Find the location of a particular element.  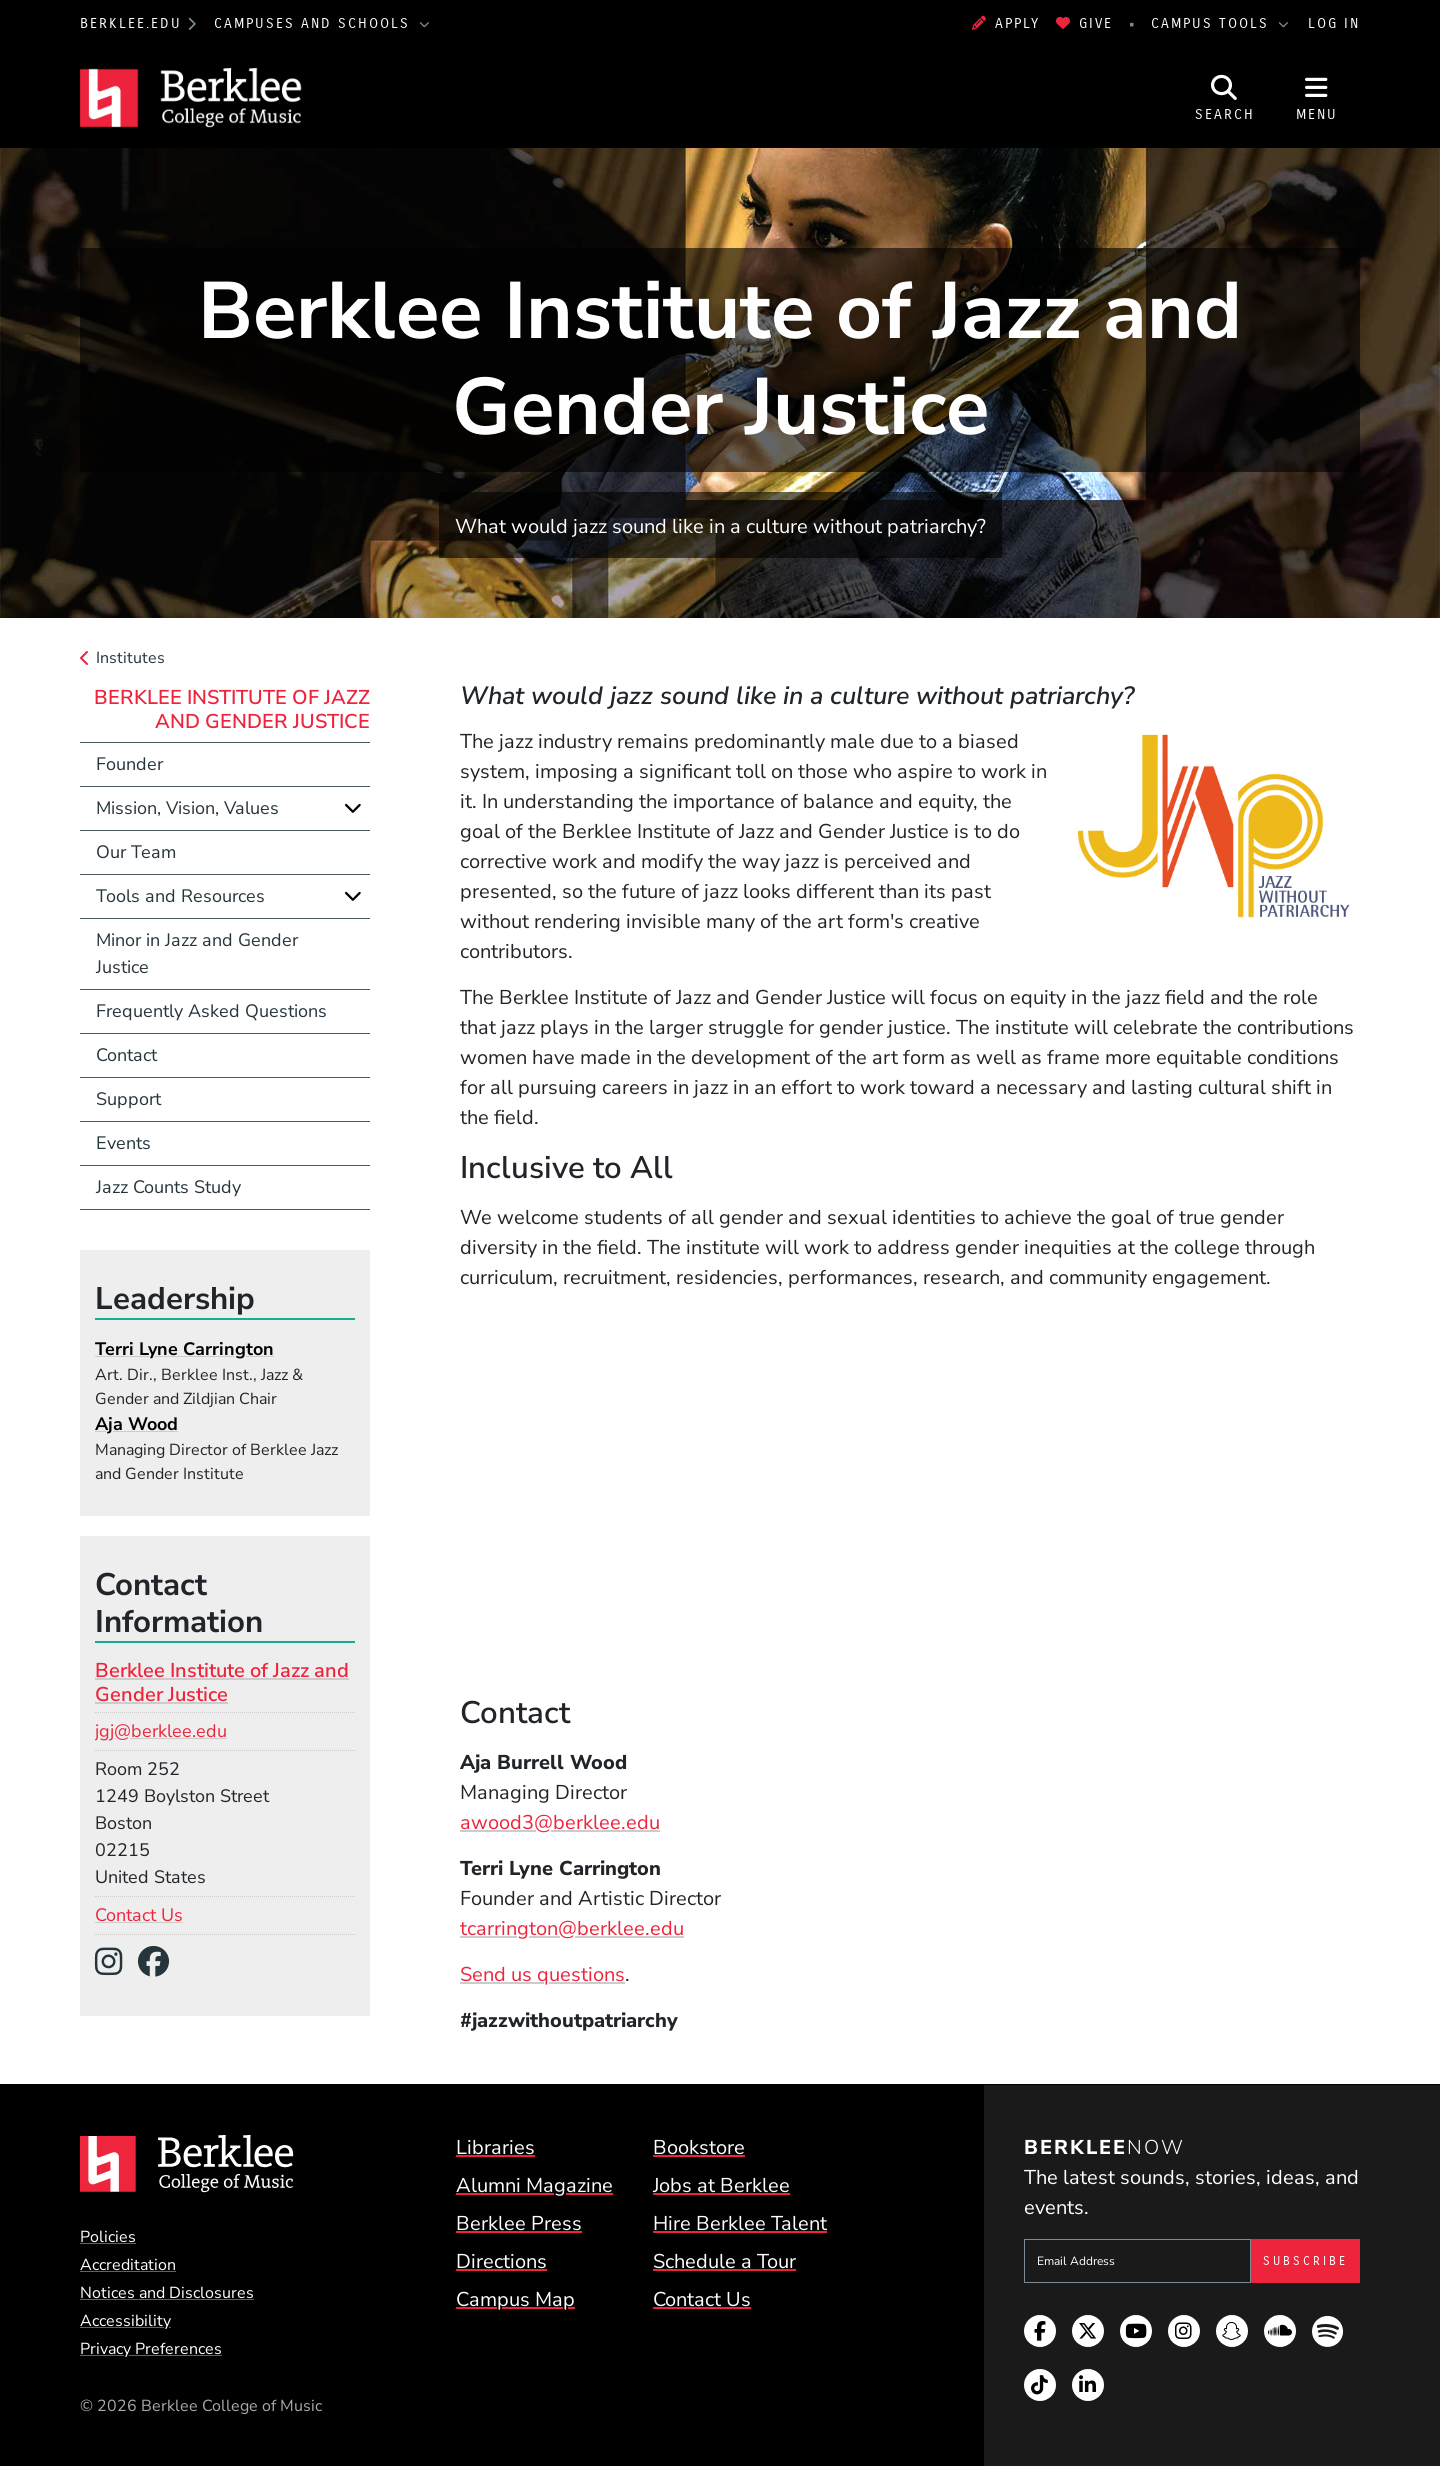

Berklee Institute of Jazz and Gender Justice is located at coordinates (232, 709).